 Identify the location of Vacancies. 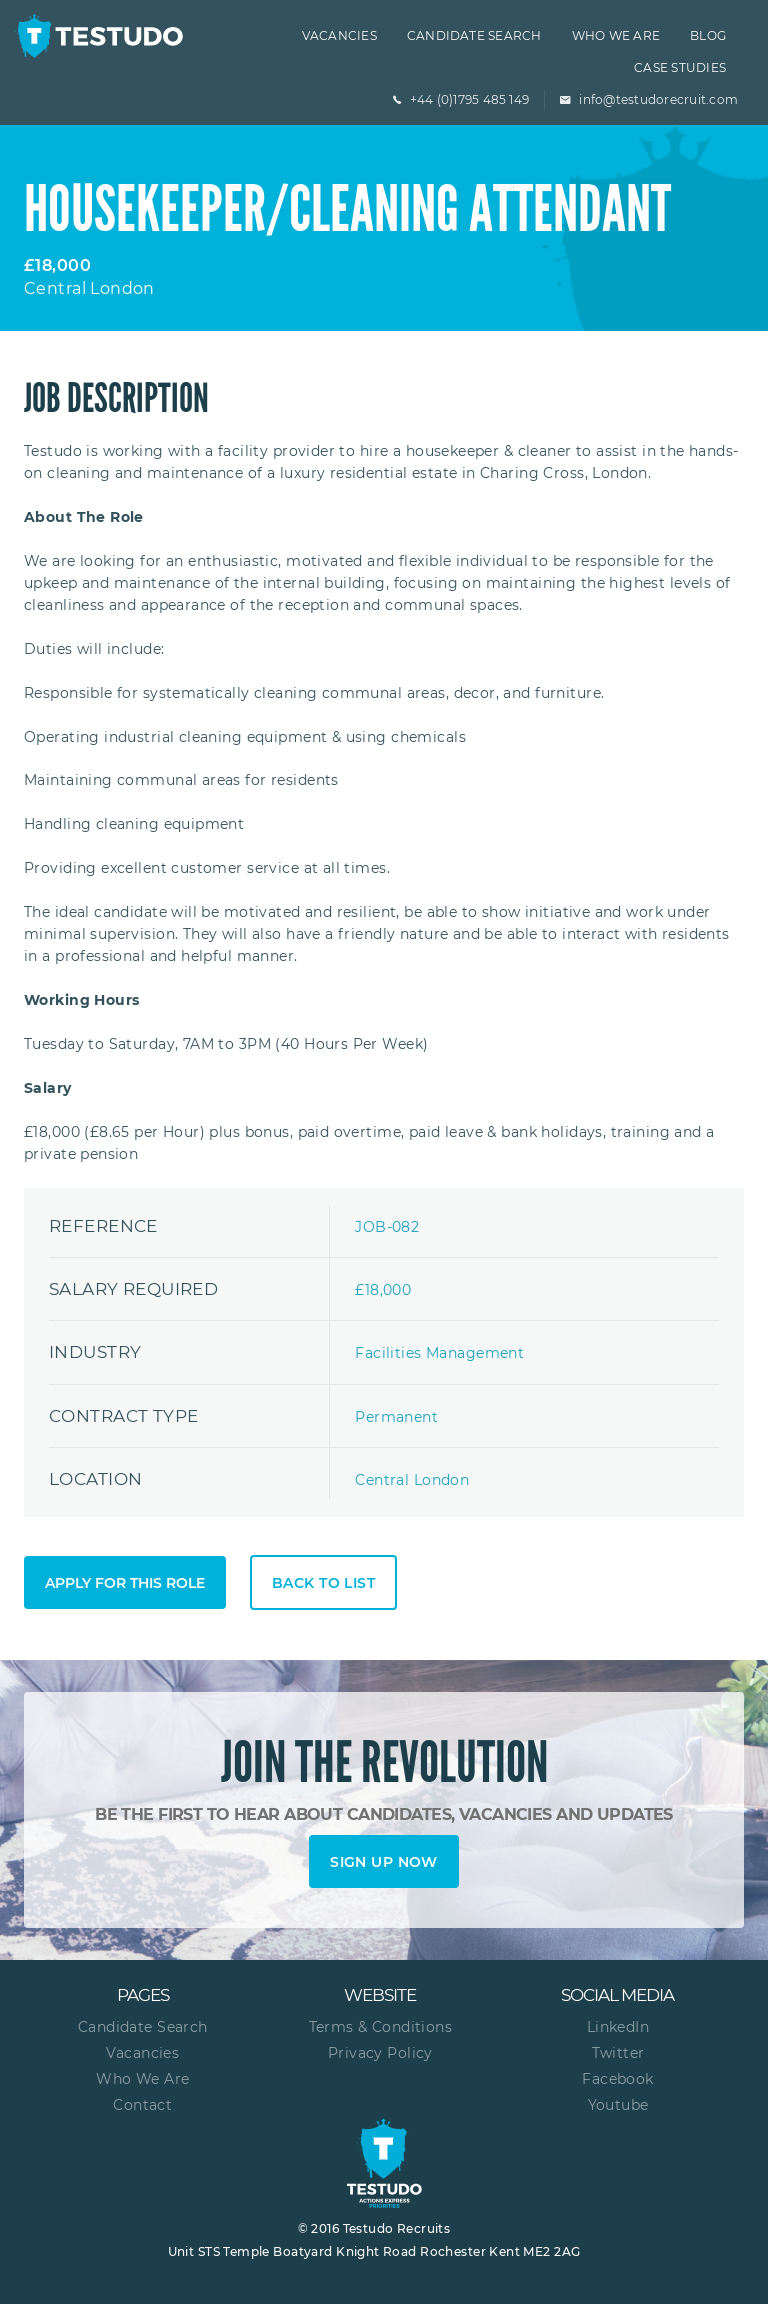
(339, 35).